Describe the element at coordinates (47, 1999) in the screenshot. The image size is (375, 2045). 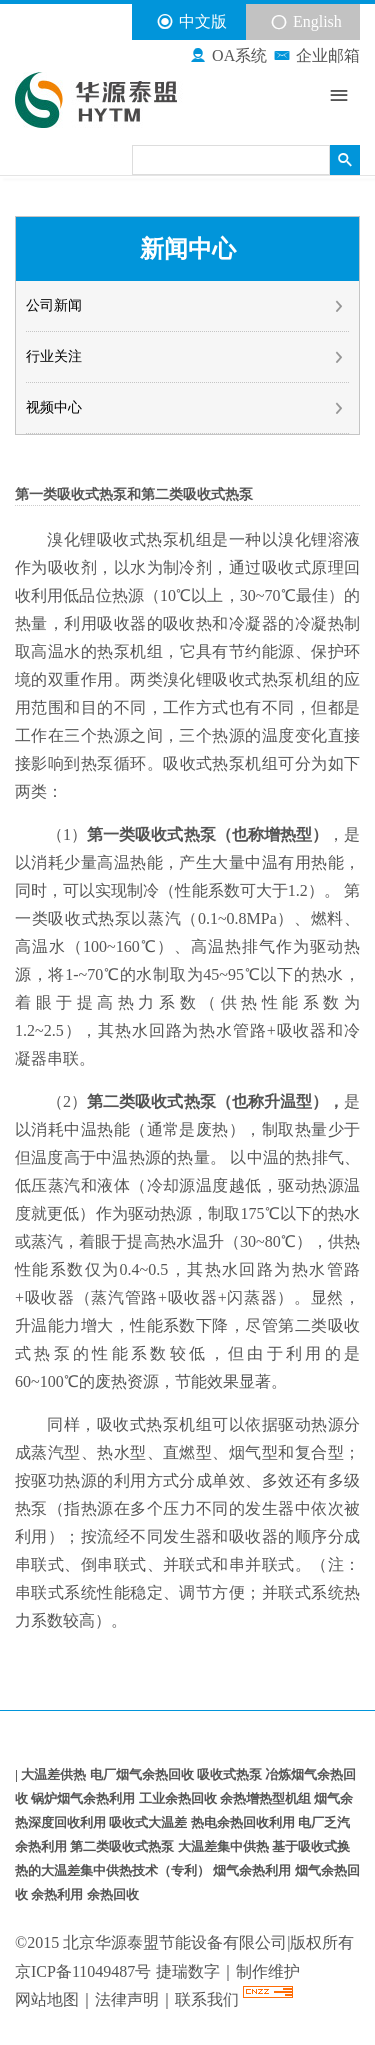
I see `网站地图` at that location.